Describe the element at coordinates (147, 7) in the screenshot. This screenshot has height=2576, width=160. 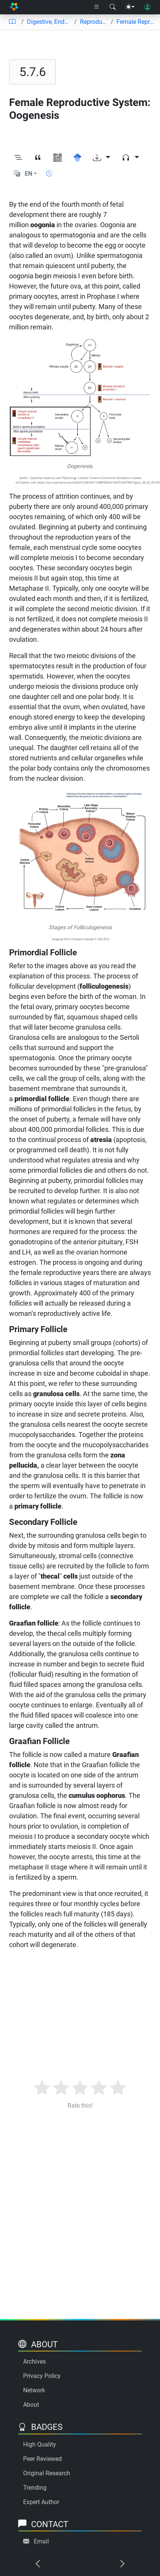
I see `[User login]` at that location.